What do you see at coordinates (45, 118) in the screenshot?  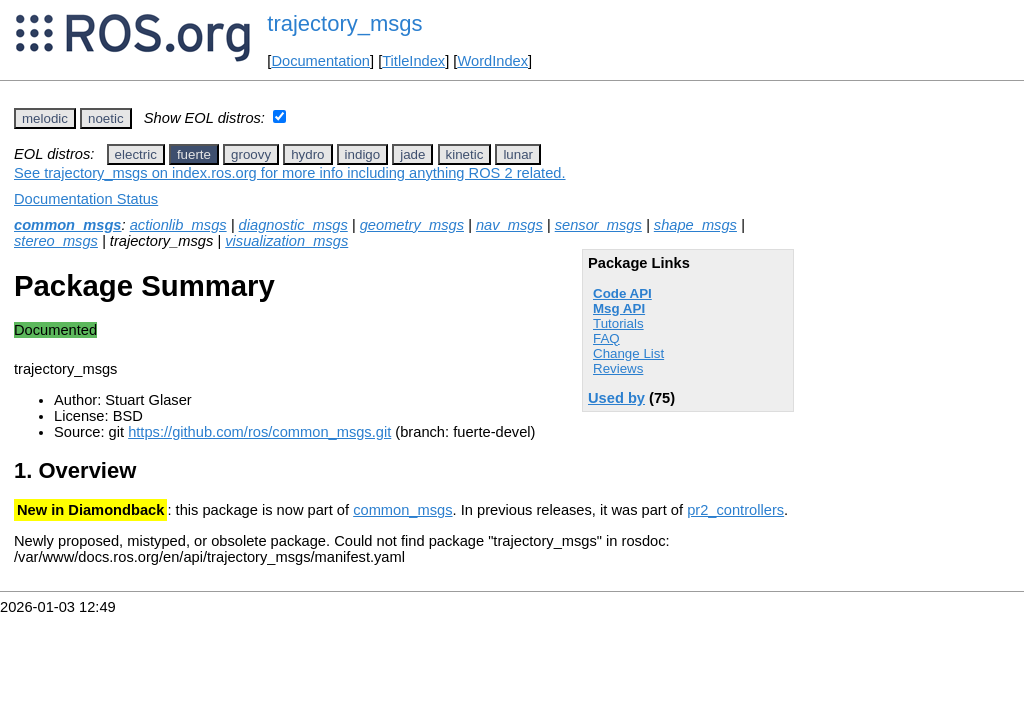 I see `melodic` at bounding box center [45, 118].